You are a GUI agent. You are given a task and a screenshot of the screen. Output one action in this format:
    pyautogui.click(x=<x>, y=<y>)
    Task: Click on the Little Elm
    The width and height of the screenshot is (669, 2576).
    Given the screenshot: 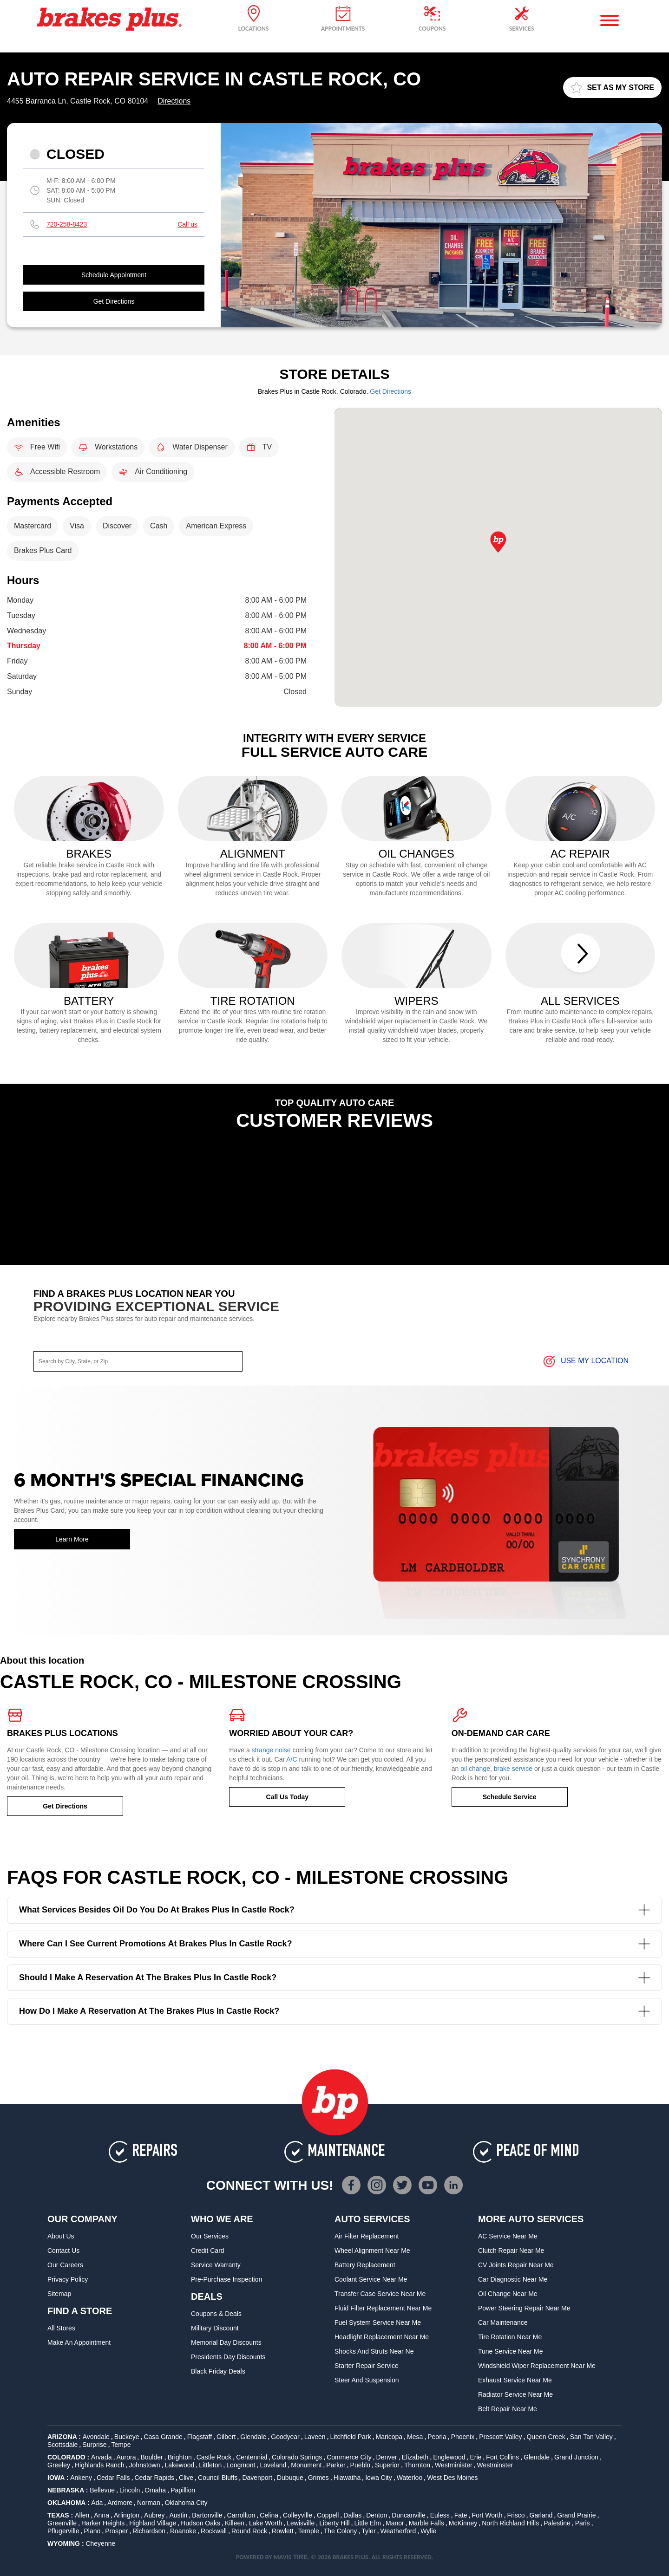 What is the action you would take?
    pyautogui.click(x=367, y=2523)
    